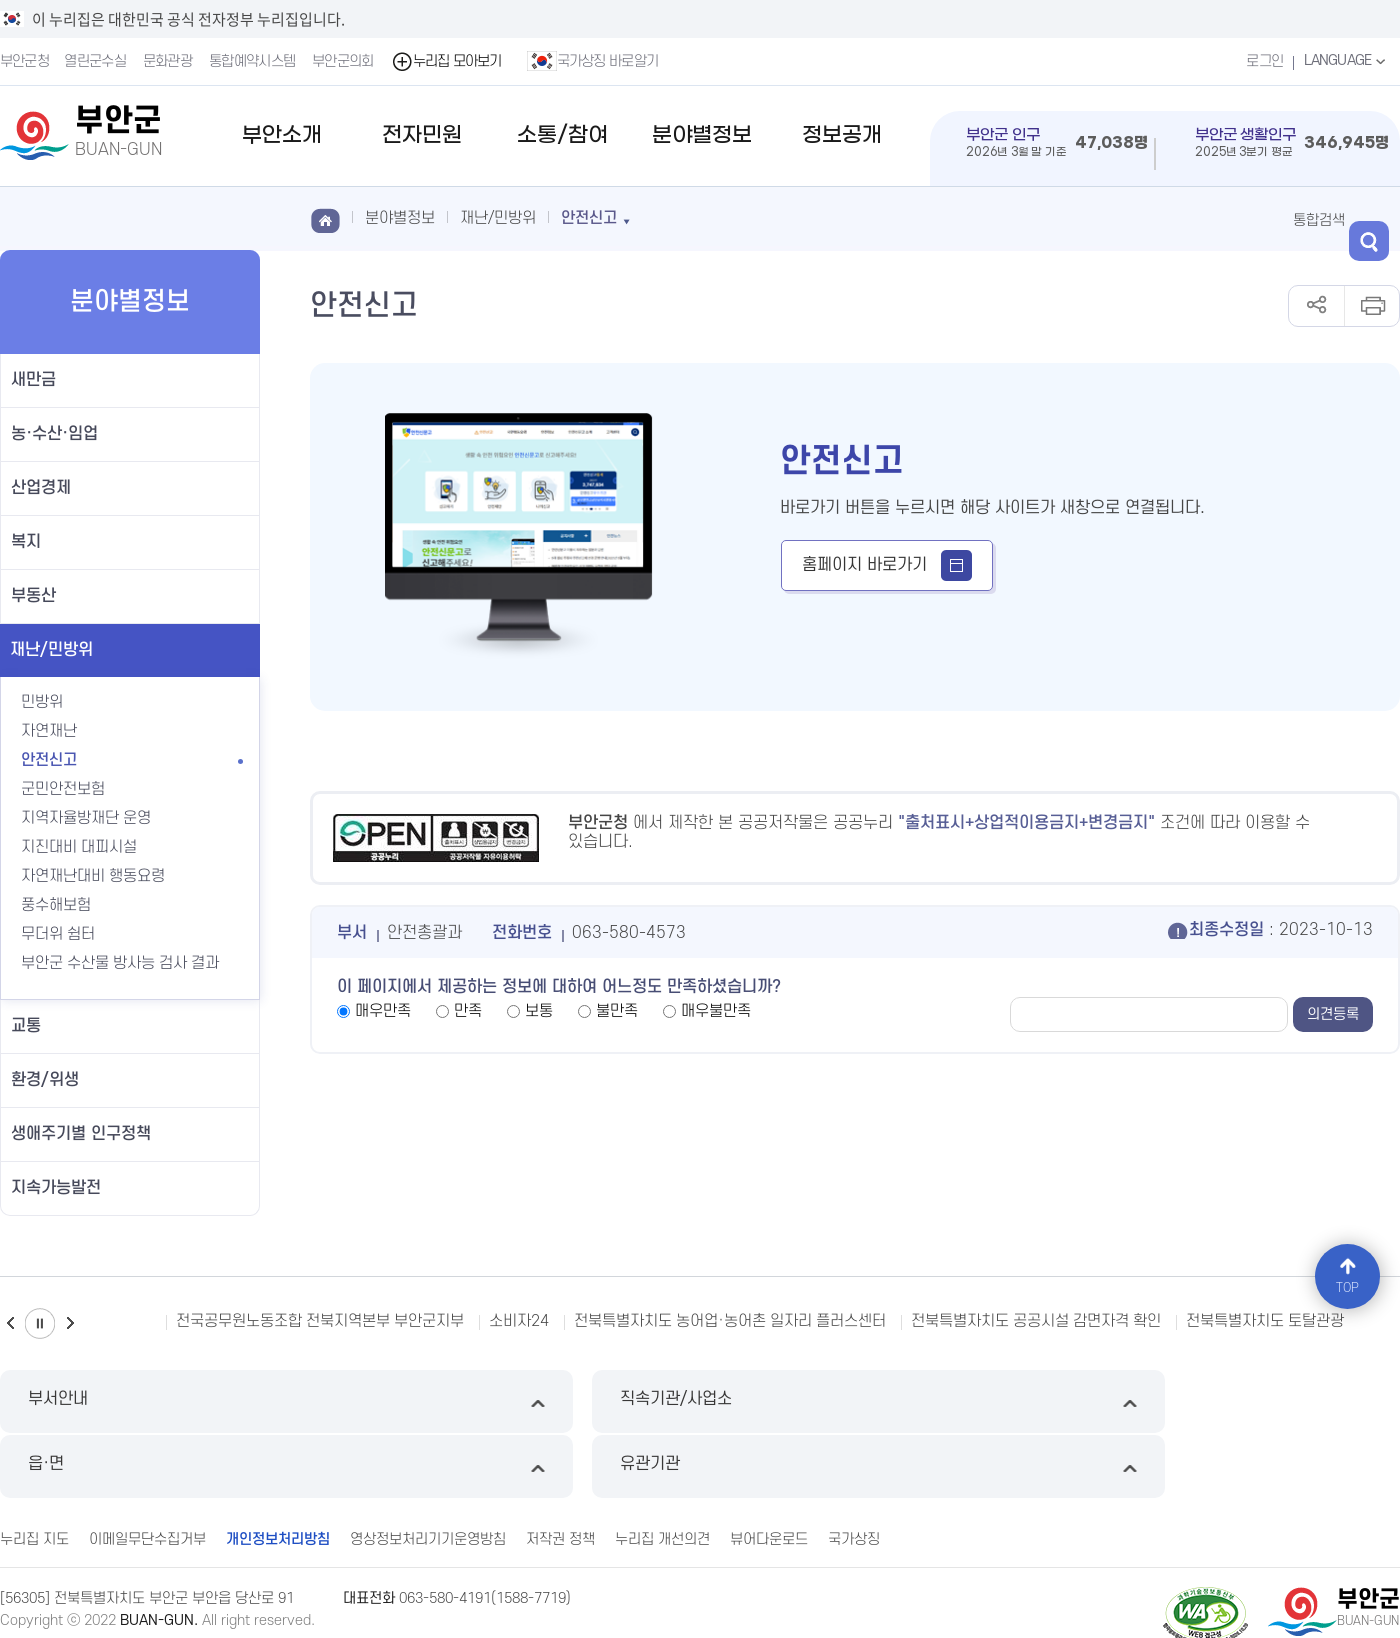 This screenshot has height=1638, width=1400. I want to click on 유관기관, so click(1234, 1401).